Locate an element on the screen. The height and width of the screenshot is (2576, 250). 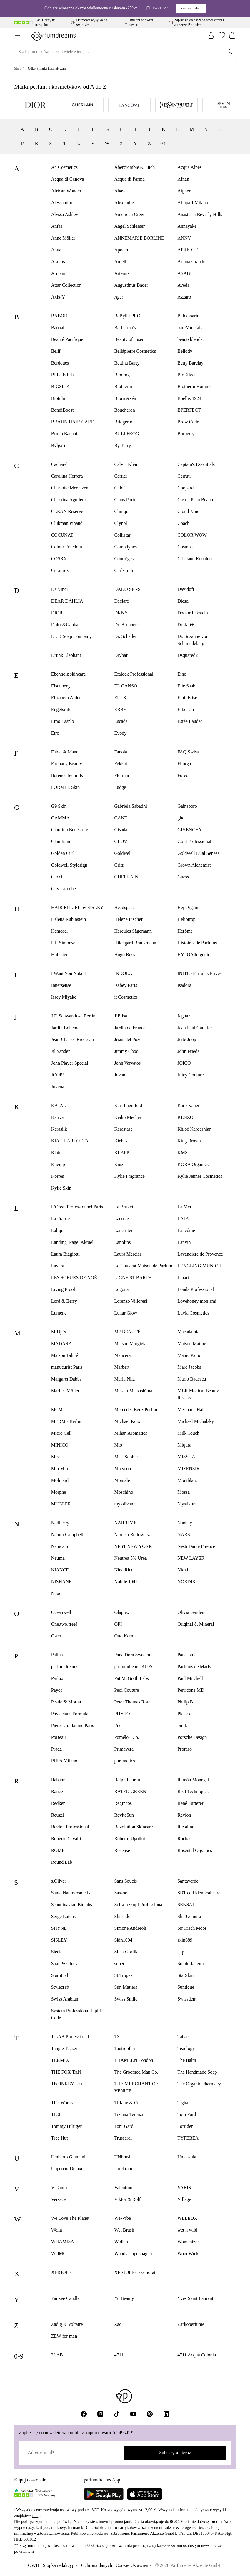
Michael Michalsky is located at coordinates (195, 1421).